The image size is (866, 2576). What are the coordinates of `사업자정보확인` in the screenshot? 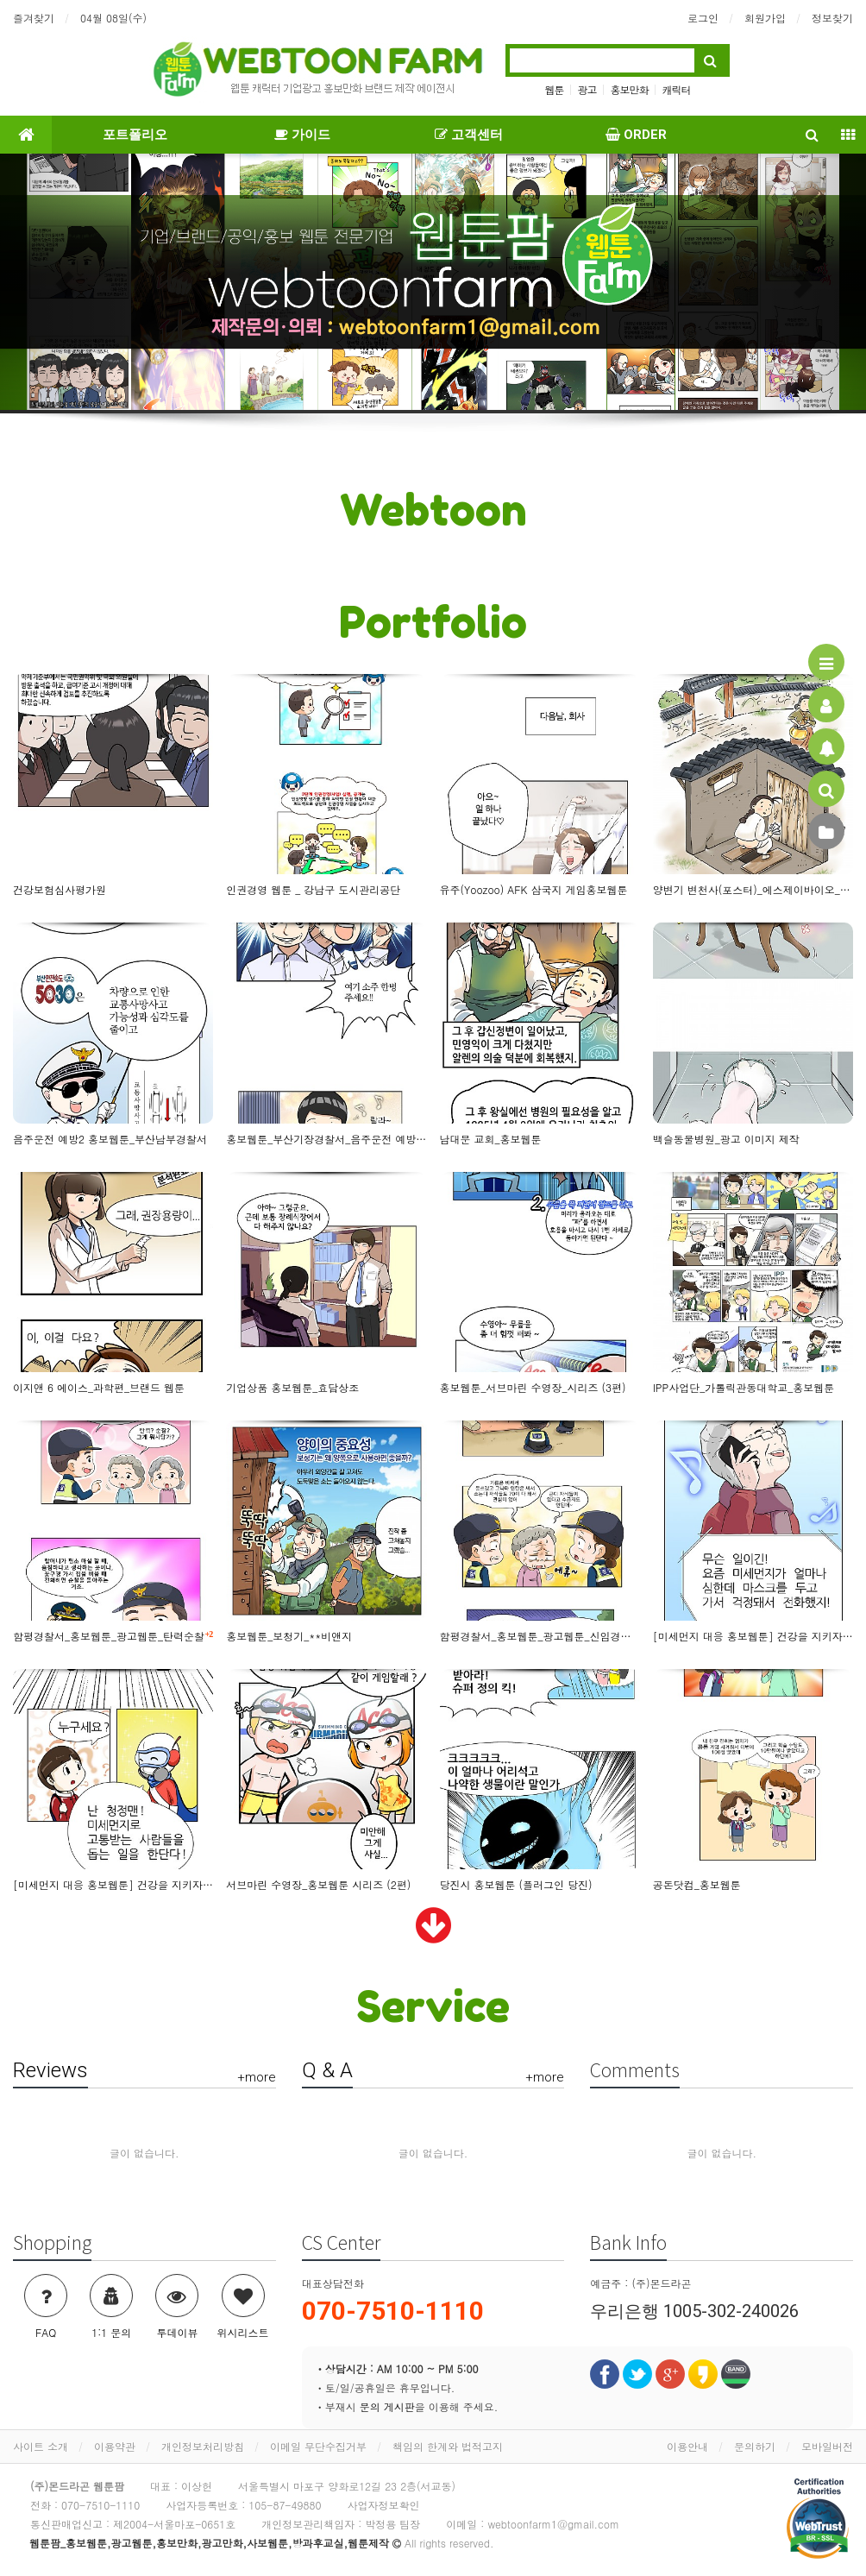 It's located at (383, 2504).